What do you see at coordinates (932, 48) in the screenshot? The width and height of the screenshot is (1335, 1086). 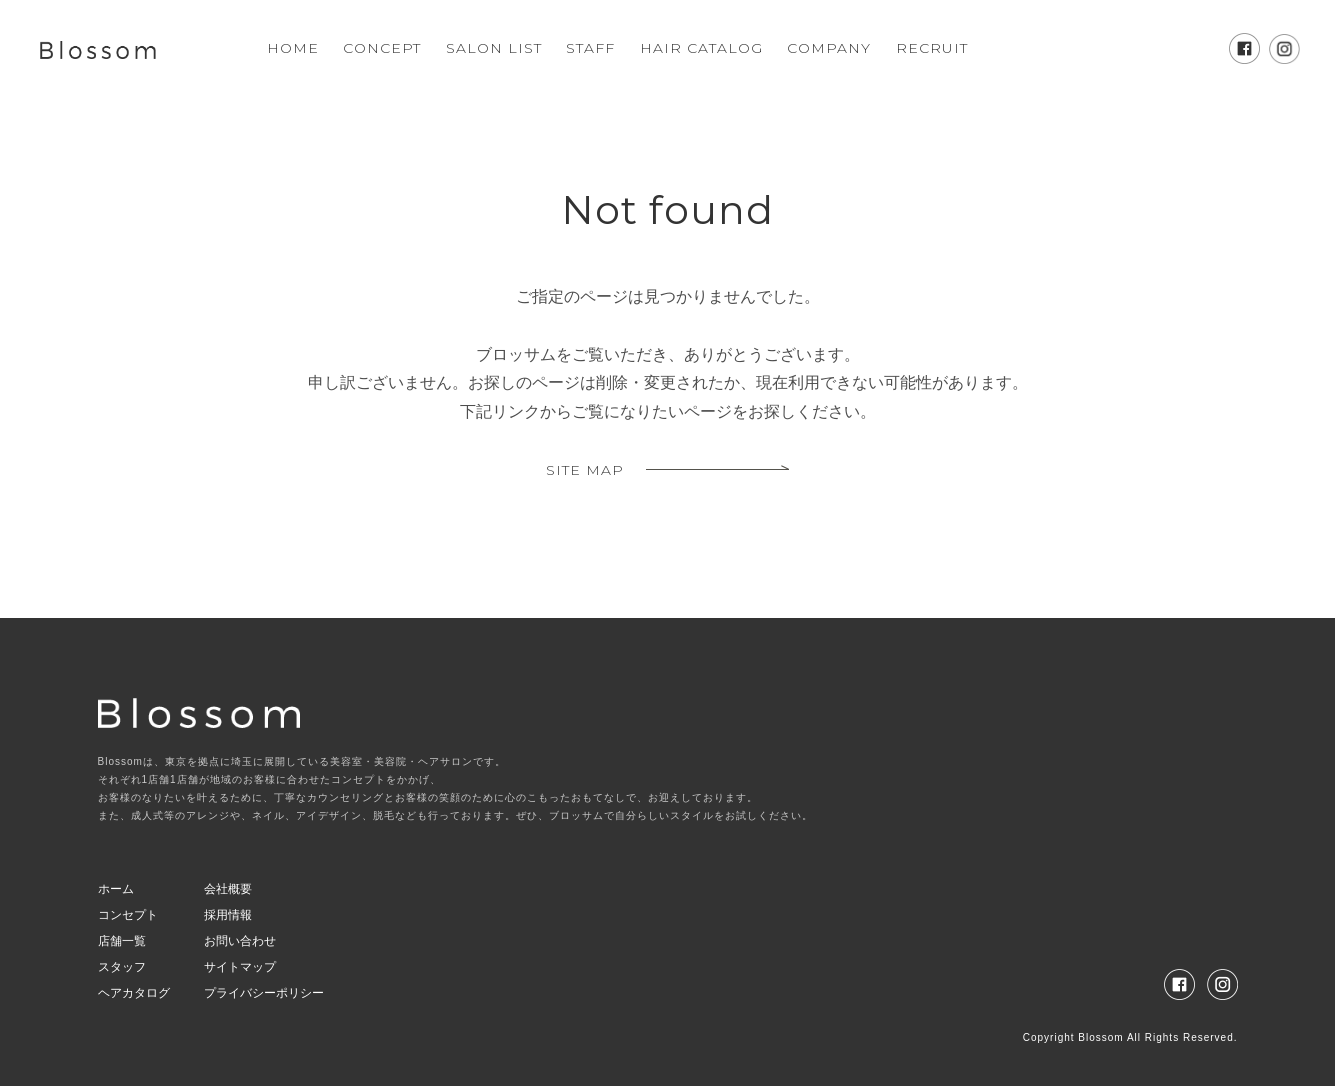 I see `RECRUIT` at bounding box center [932, 48].